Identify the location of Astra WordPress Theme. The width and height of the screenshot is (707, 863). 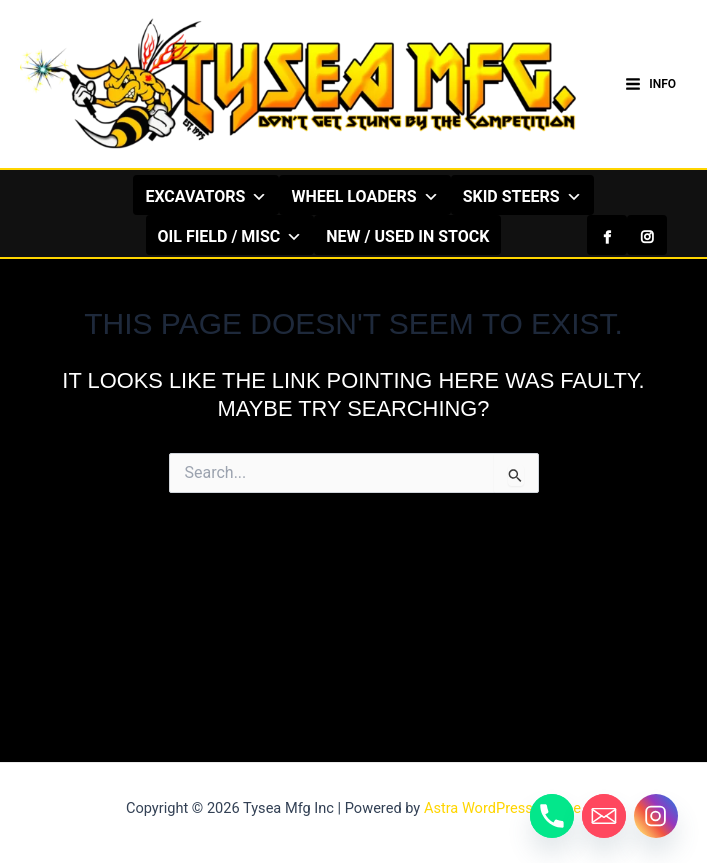
(502, 808).